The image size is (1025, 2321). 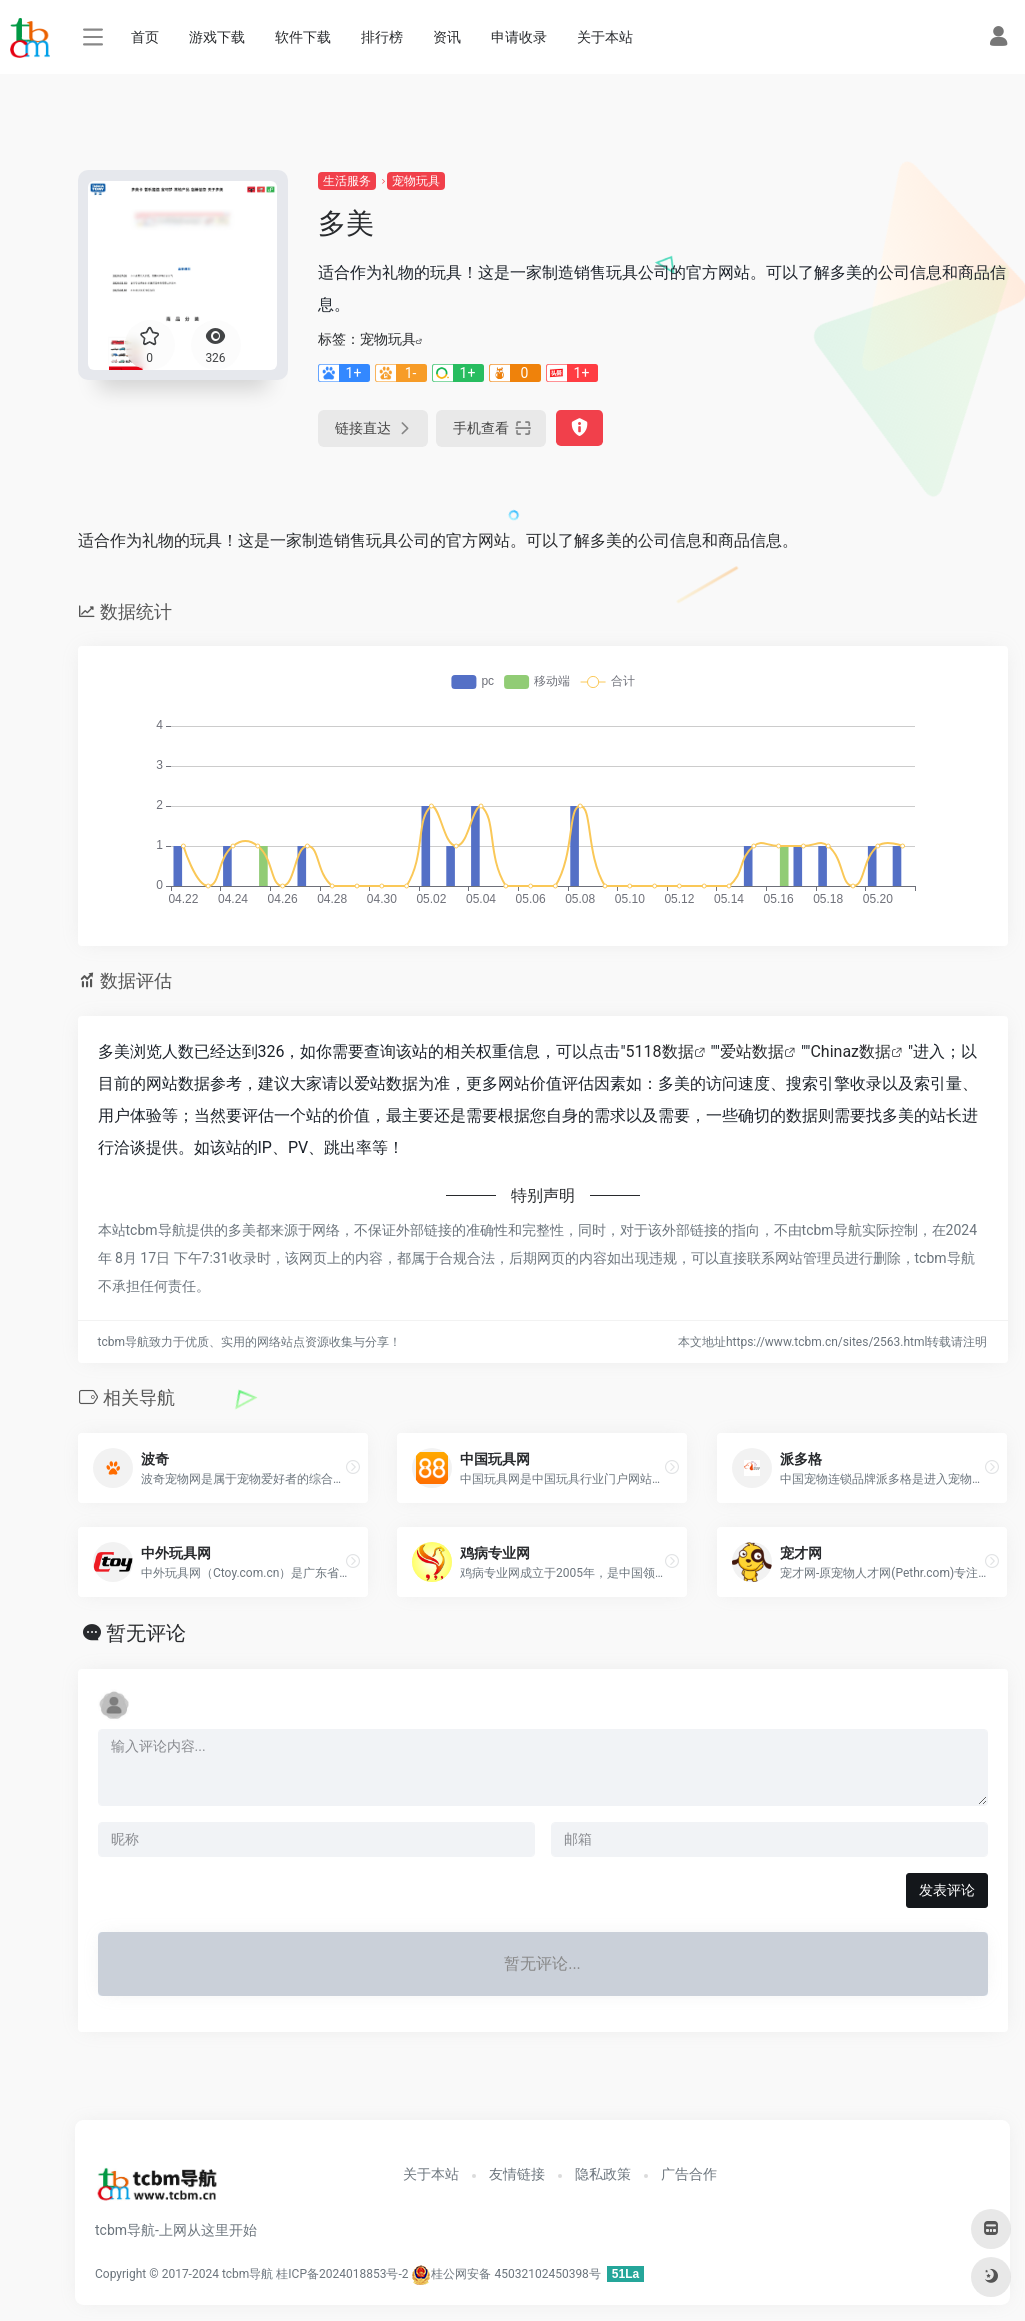 What do you see at coordinates (217, 37) in the screenshot?
I see `游戏下载` at bounding box center [217, 37].